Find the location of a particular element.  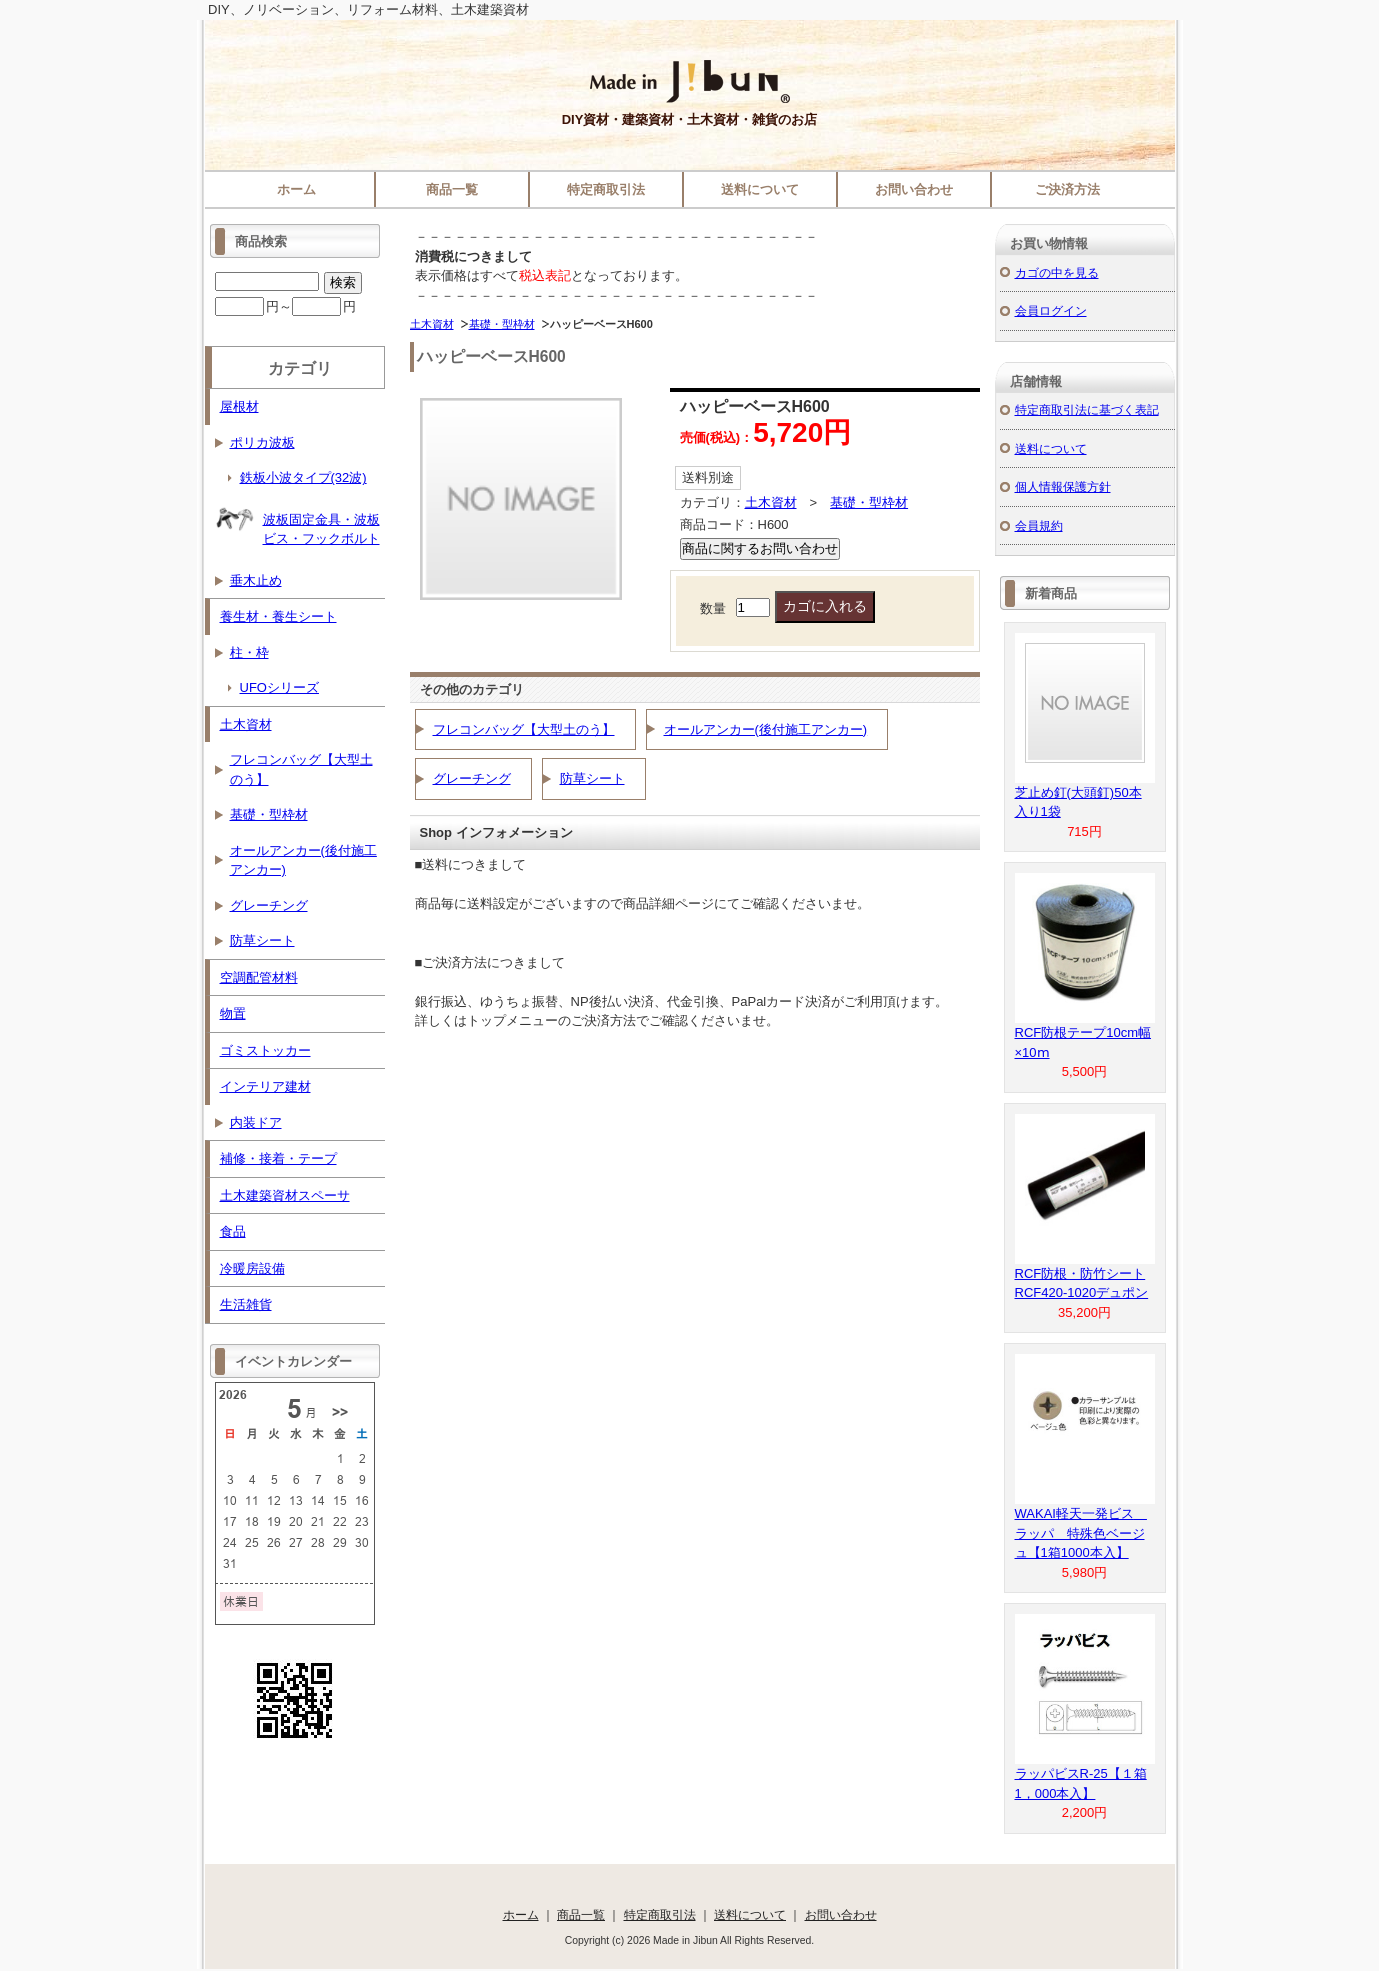

お問い合わせ is located at coordinates (914, 189).